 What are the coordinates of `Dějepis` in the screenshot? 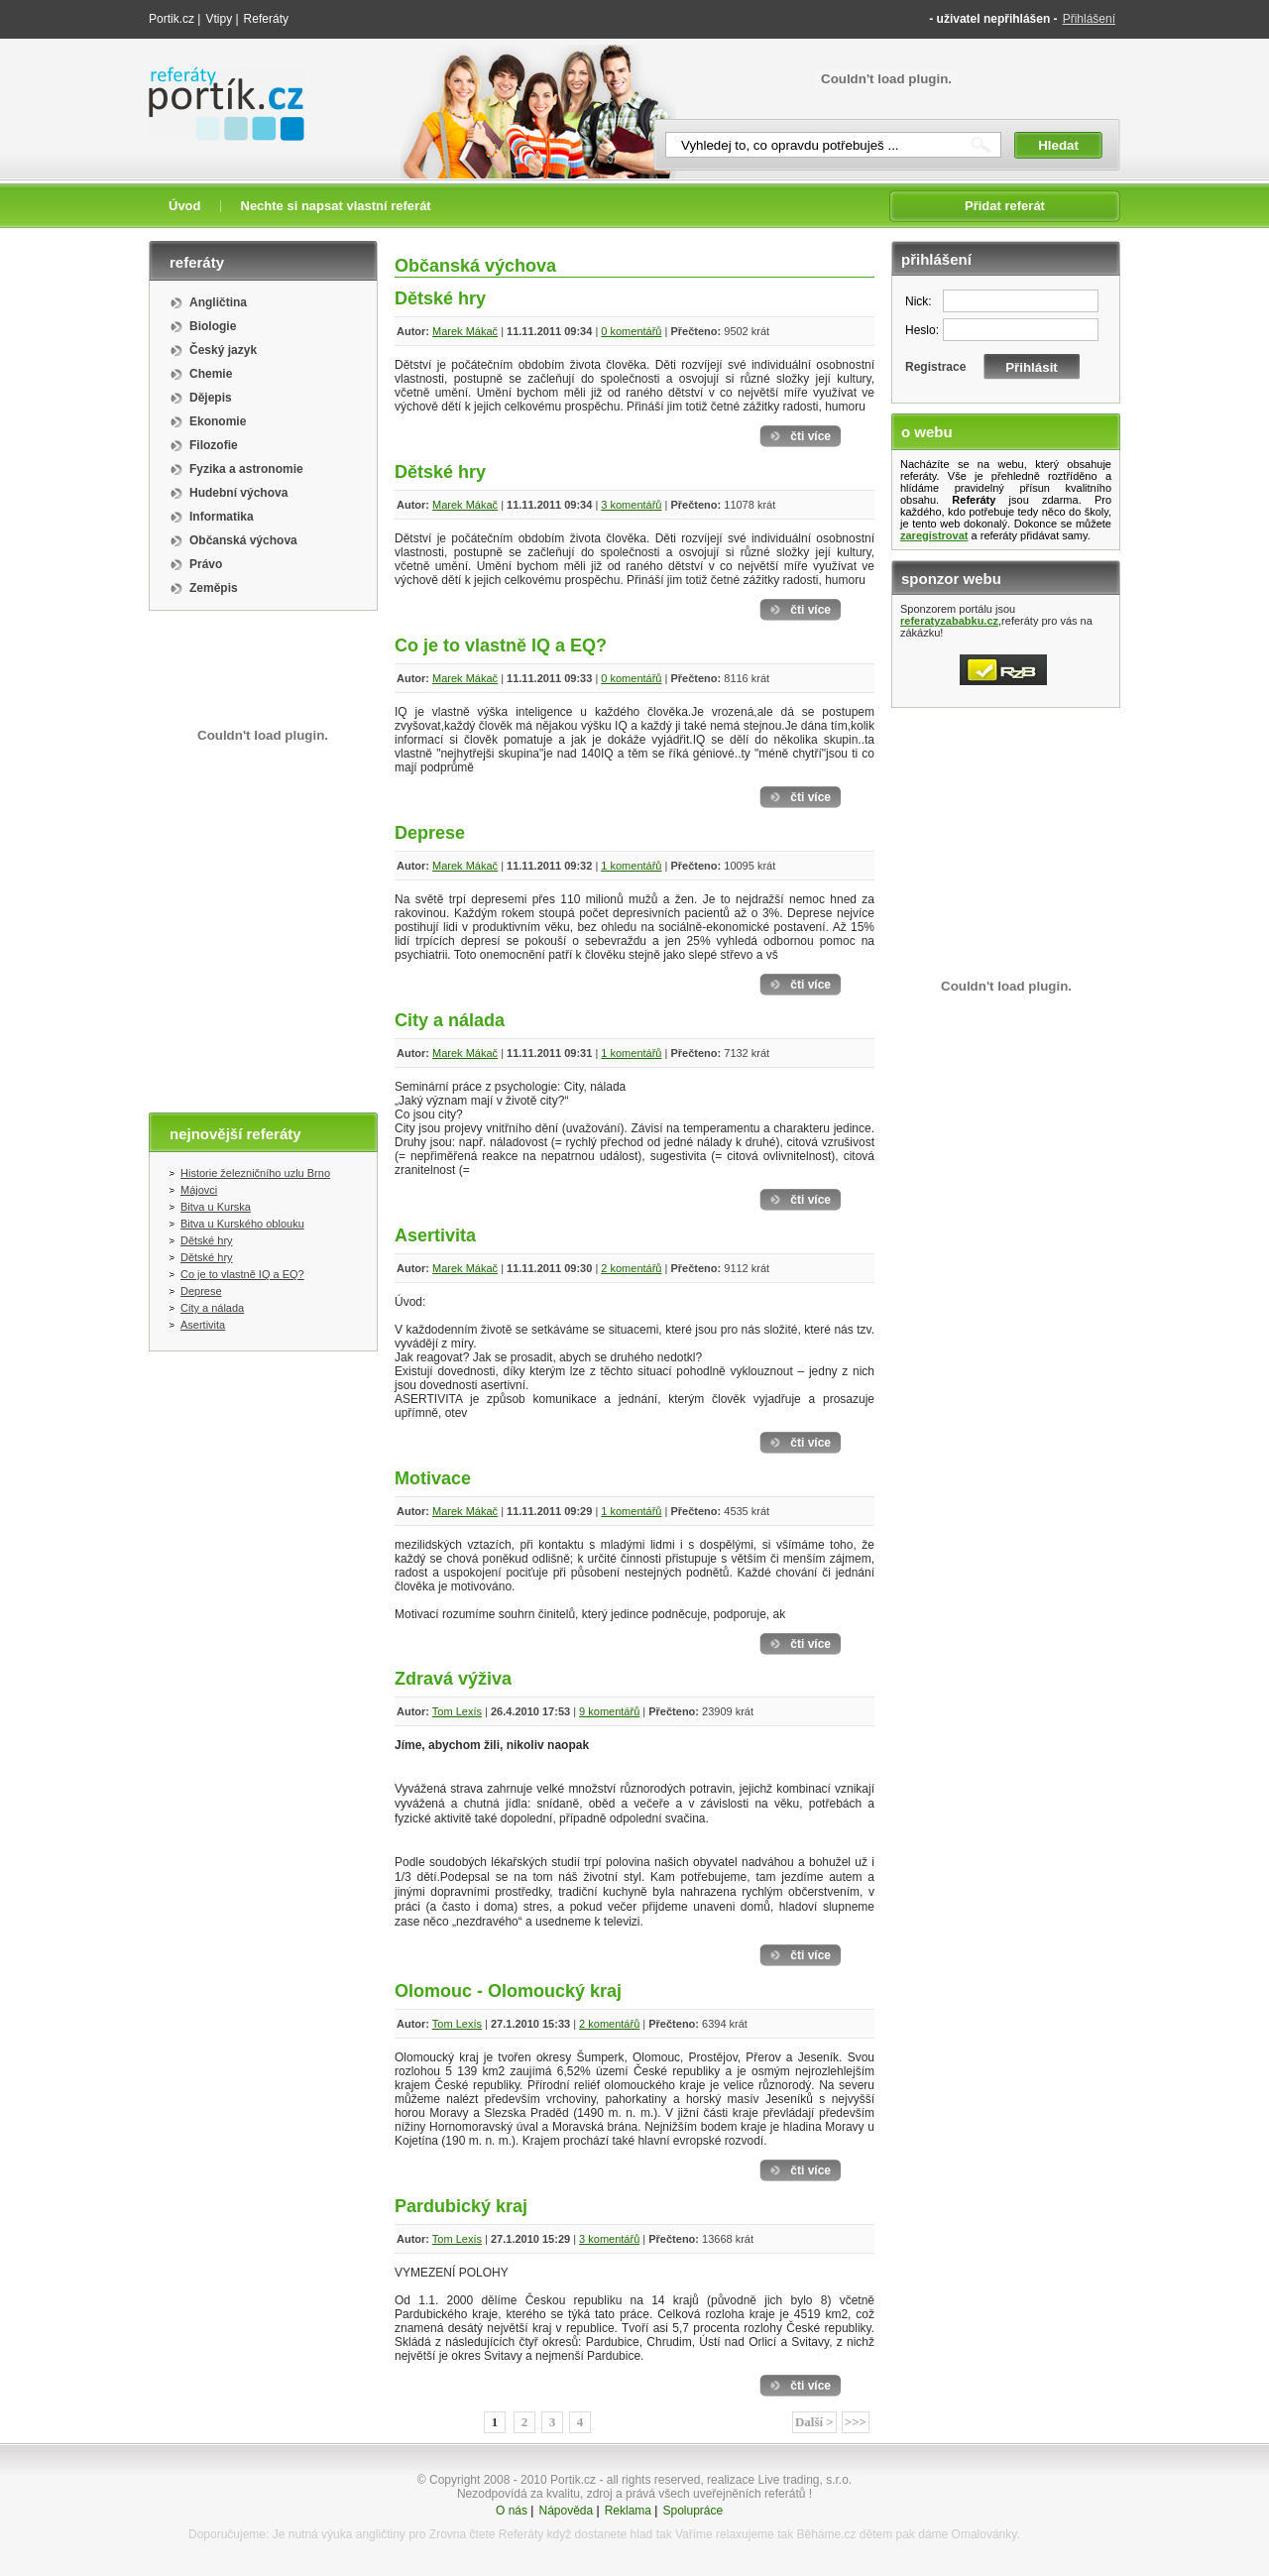 It's located at (210, 398).